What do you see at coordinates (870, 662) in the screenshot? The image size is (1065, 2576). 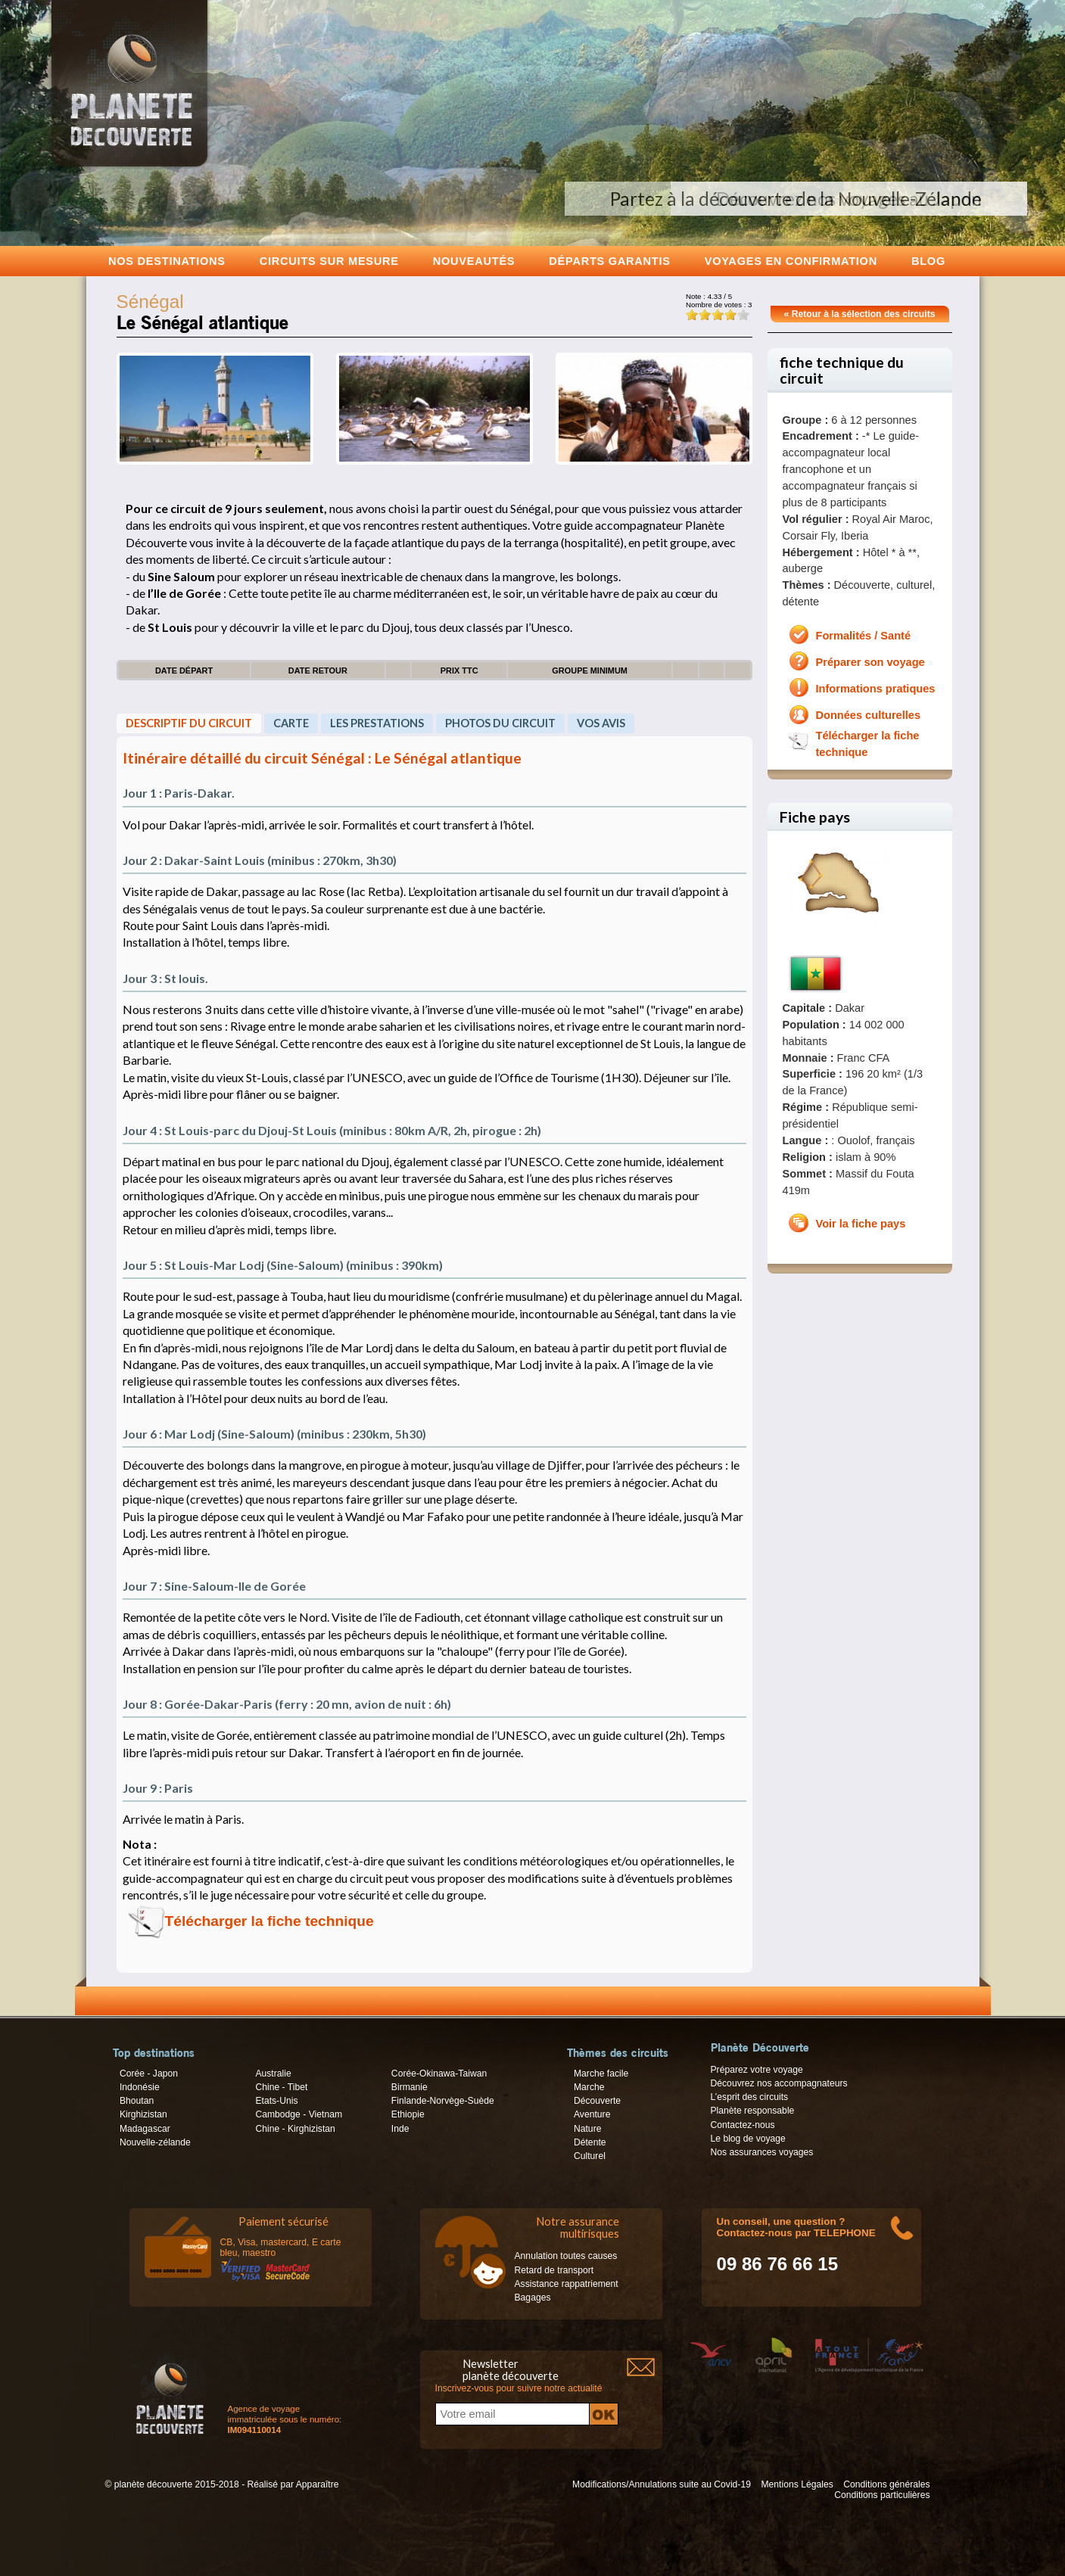 I see `Préparer son voyage` at bounding box center [870, 662].